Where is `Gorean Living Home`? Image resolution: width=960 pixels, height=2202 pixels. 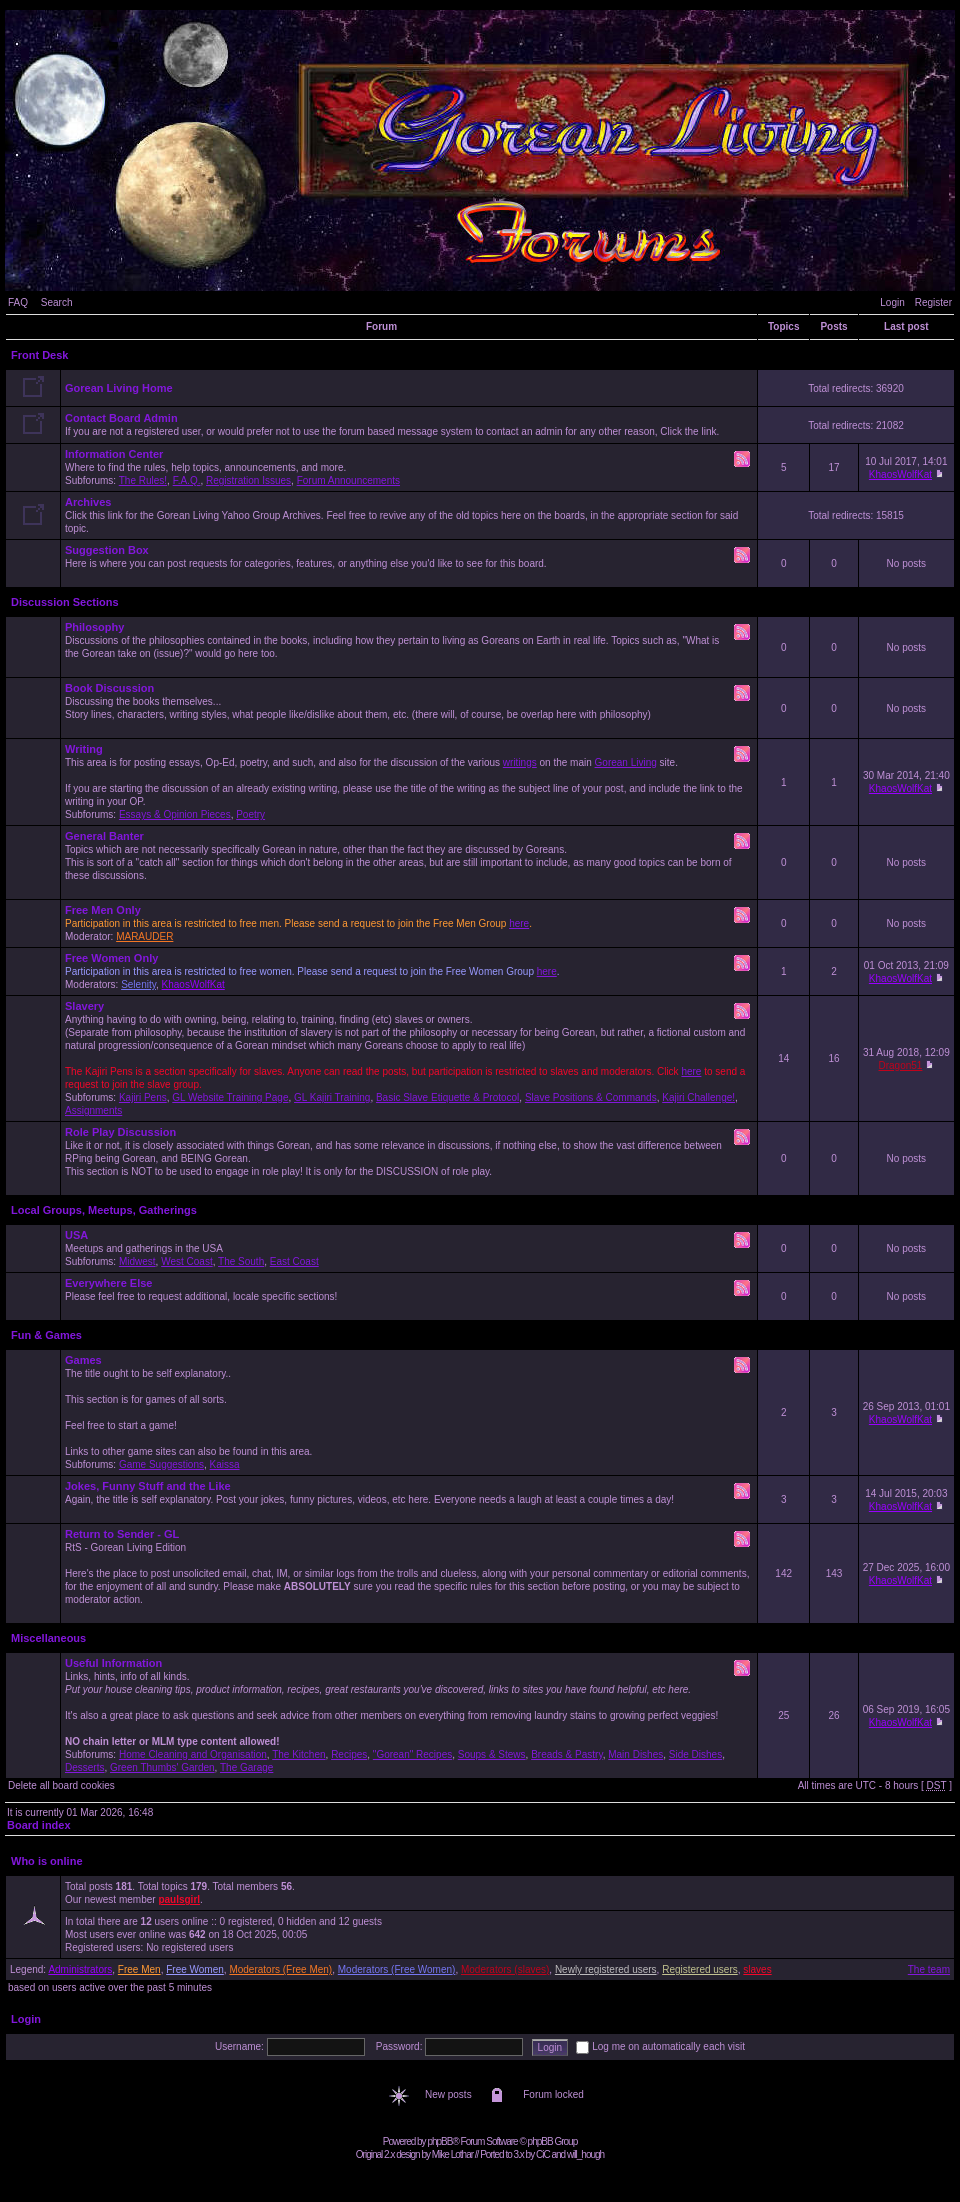
Gorean Living Home is located at coordinates (119, 388).